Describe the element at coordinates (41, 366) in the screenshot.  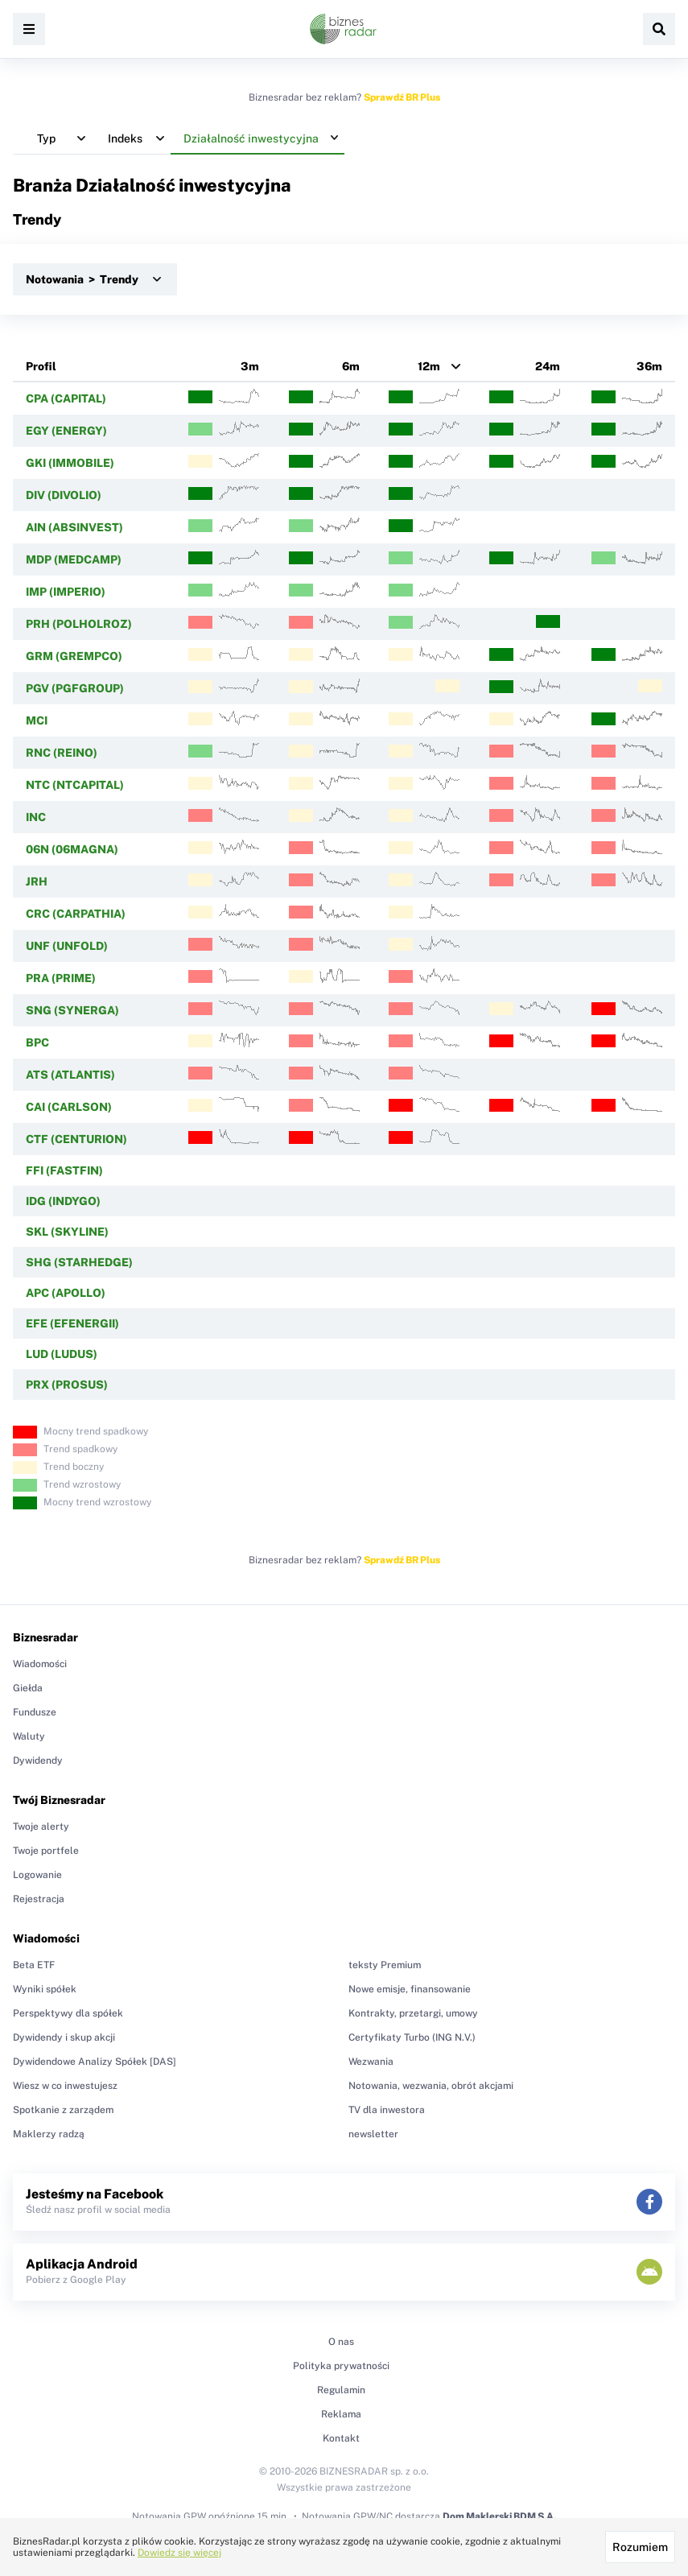
I see `Profil` at that location.